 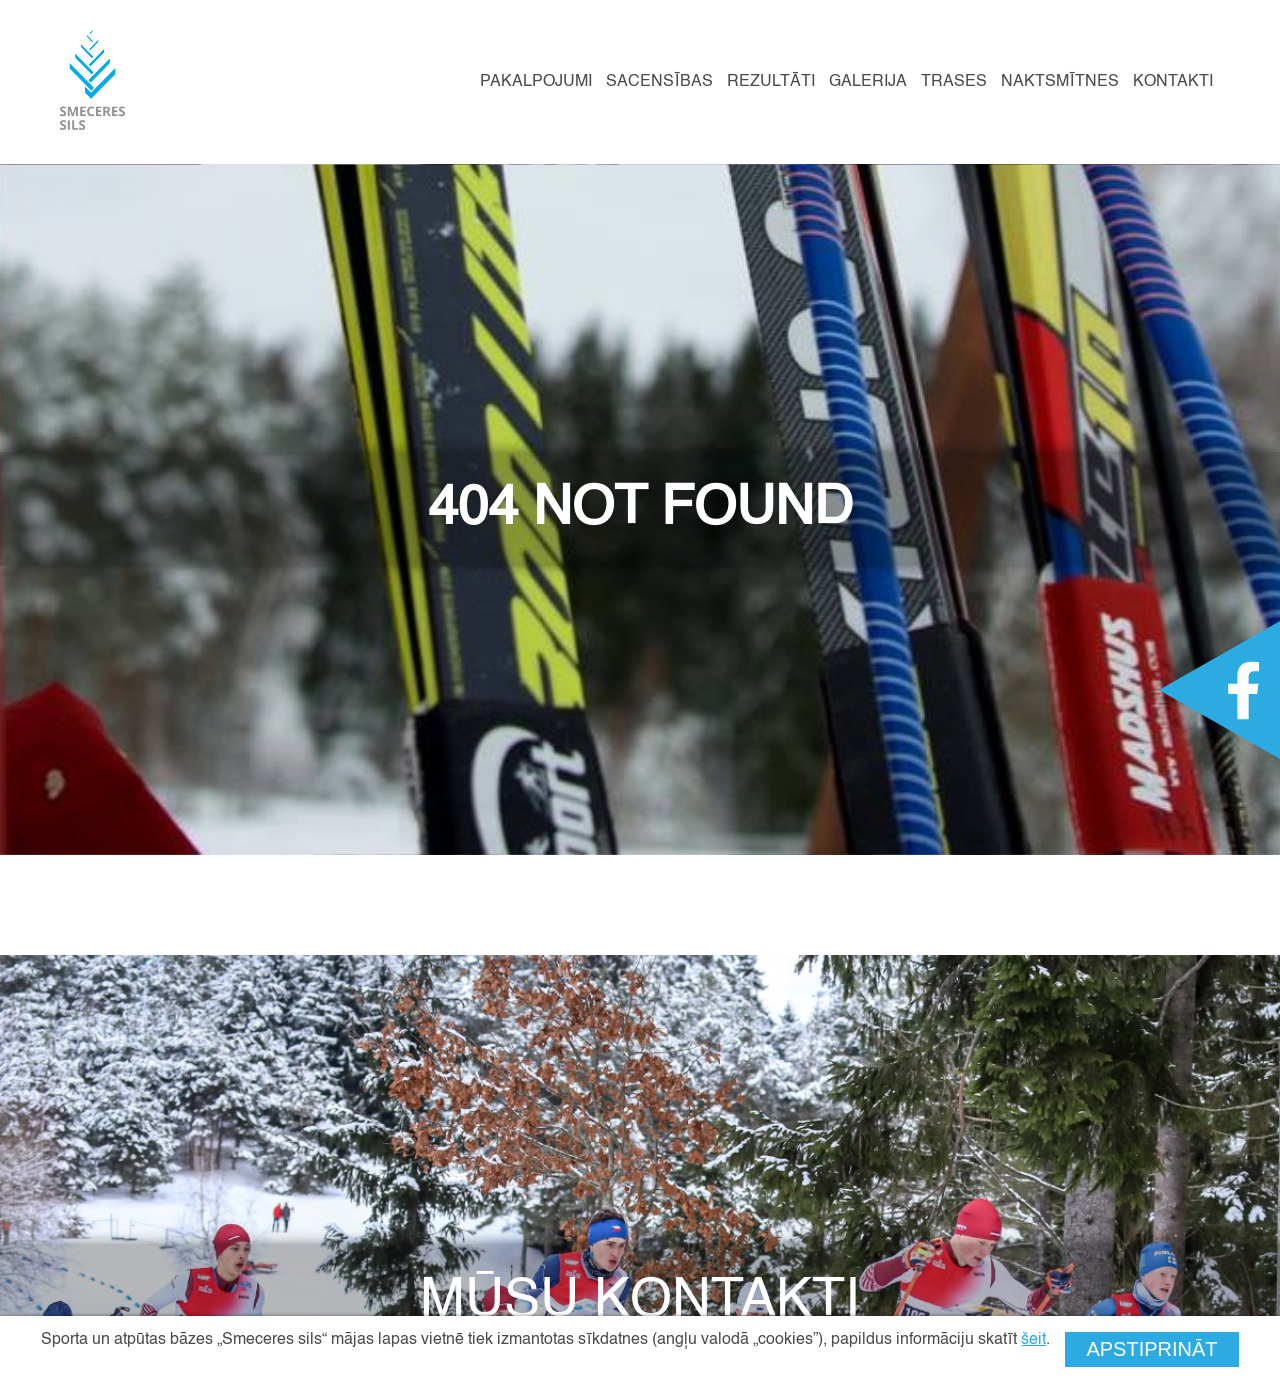 What do you see at coordinates (536, 82) in the screenshot?
I see `Pakalpojumi` at bounding box center [536, 82].